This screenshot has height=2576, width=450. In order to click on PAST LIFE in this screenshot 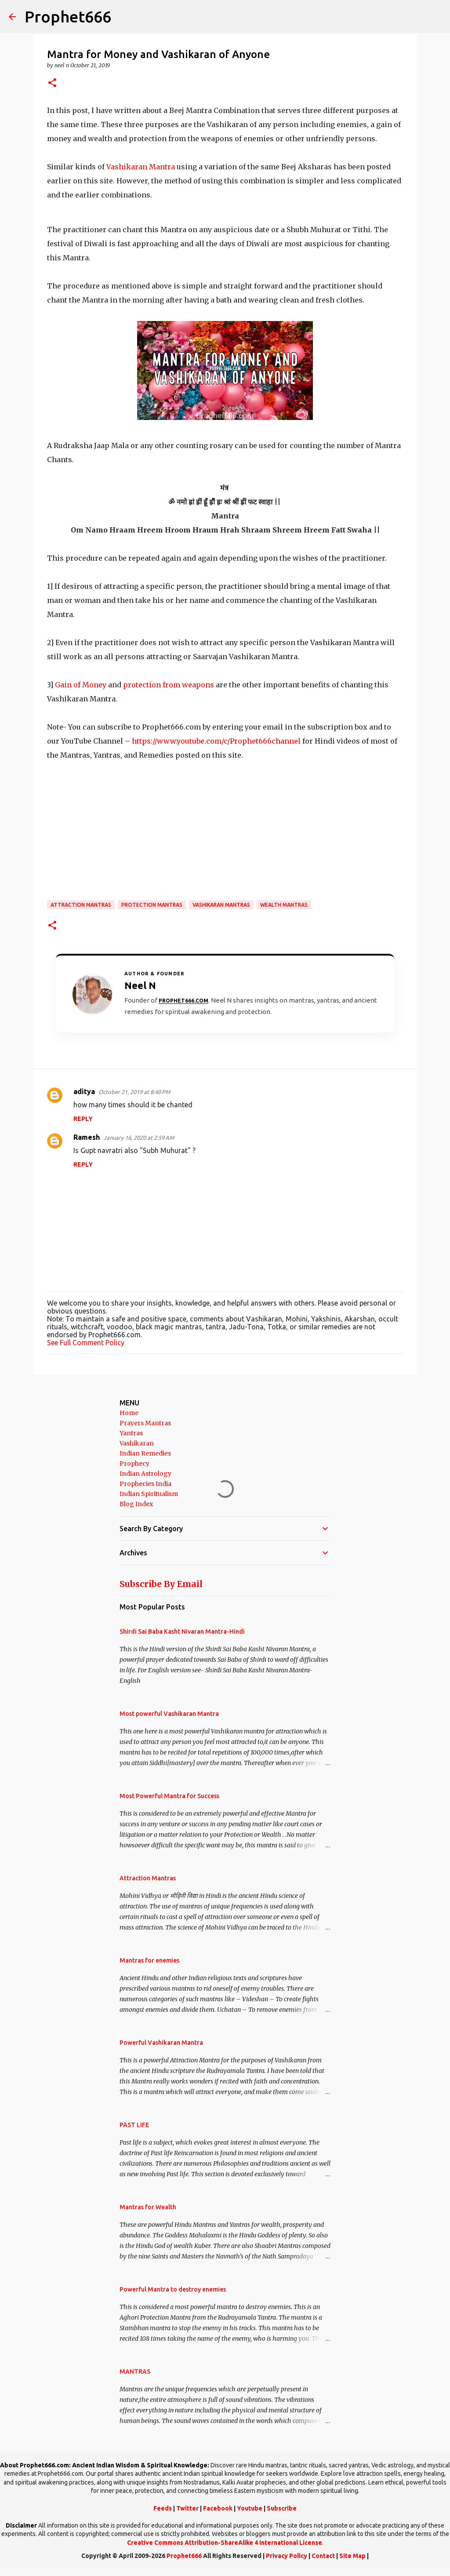, I will do `click(134, 2124)`.